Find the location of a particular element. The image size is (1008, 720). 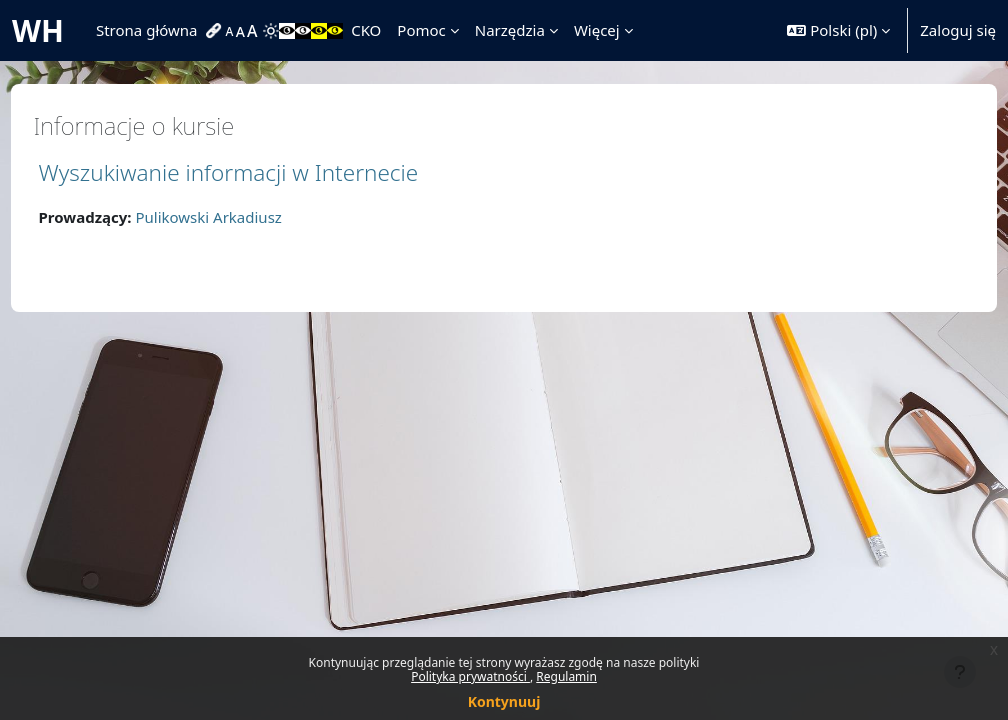

Wyszukiwanie informacji w Internecie is located at coordinates (266, 172).